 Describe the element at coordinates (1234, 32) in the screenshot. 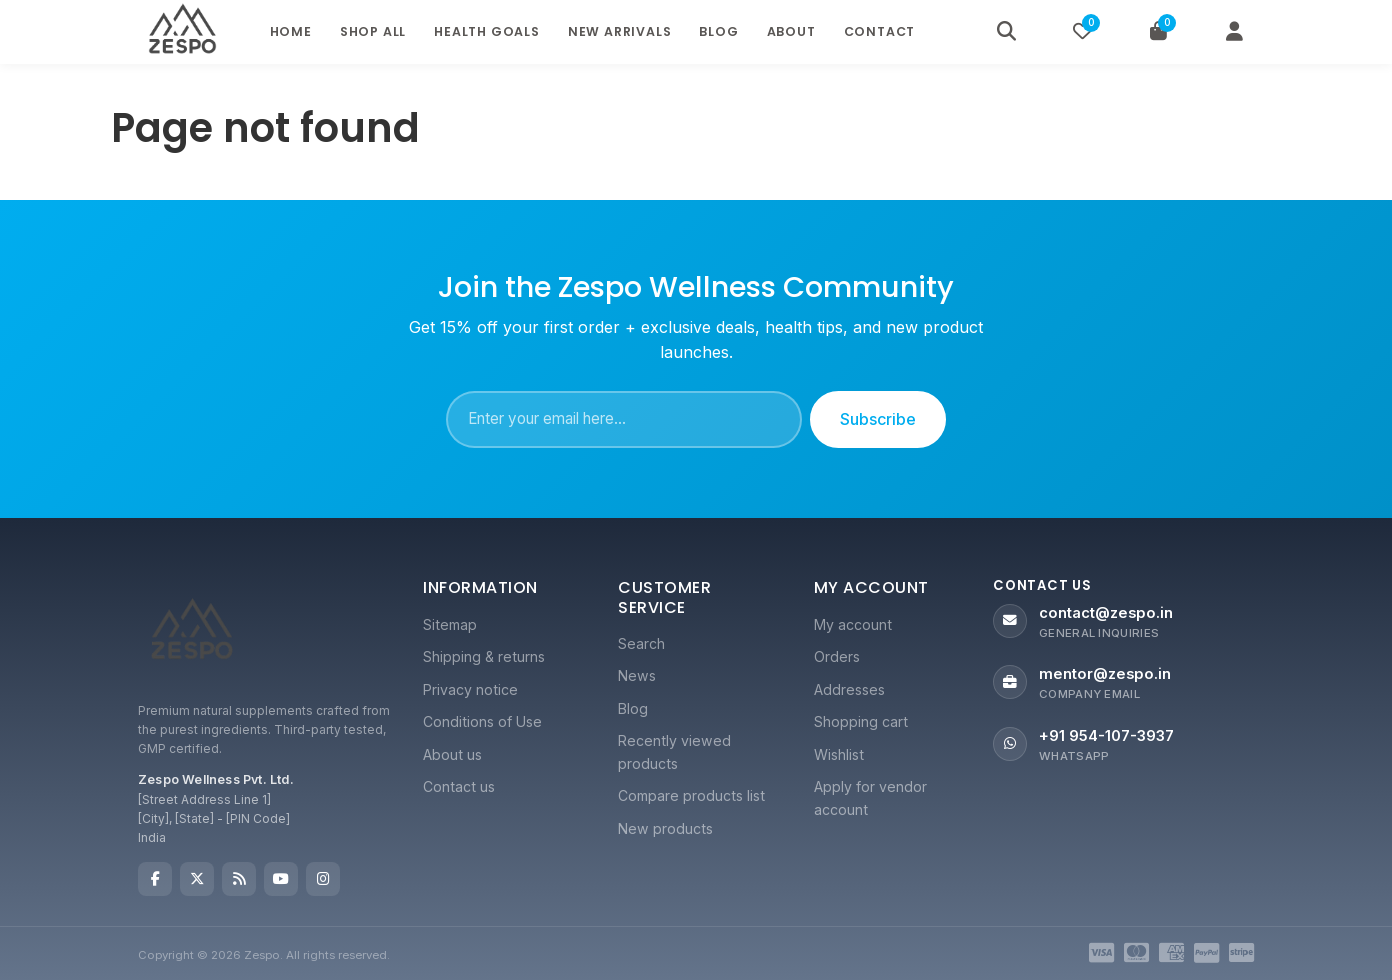

I see `[My Account]` at that location.